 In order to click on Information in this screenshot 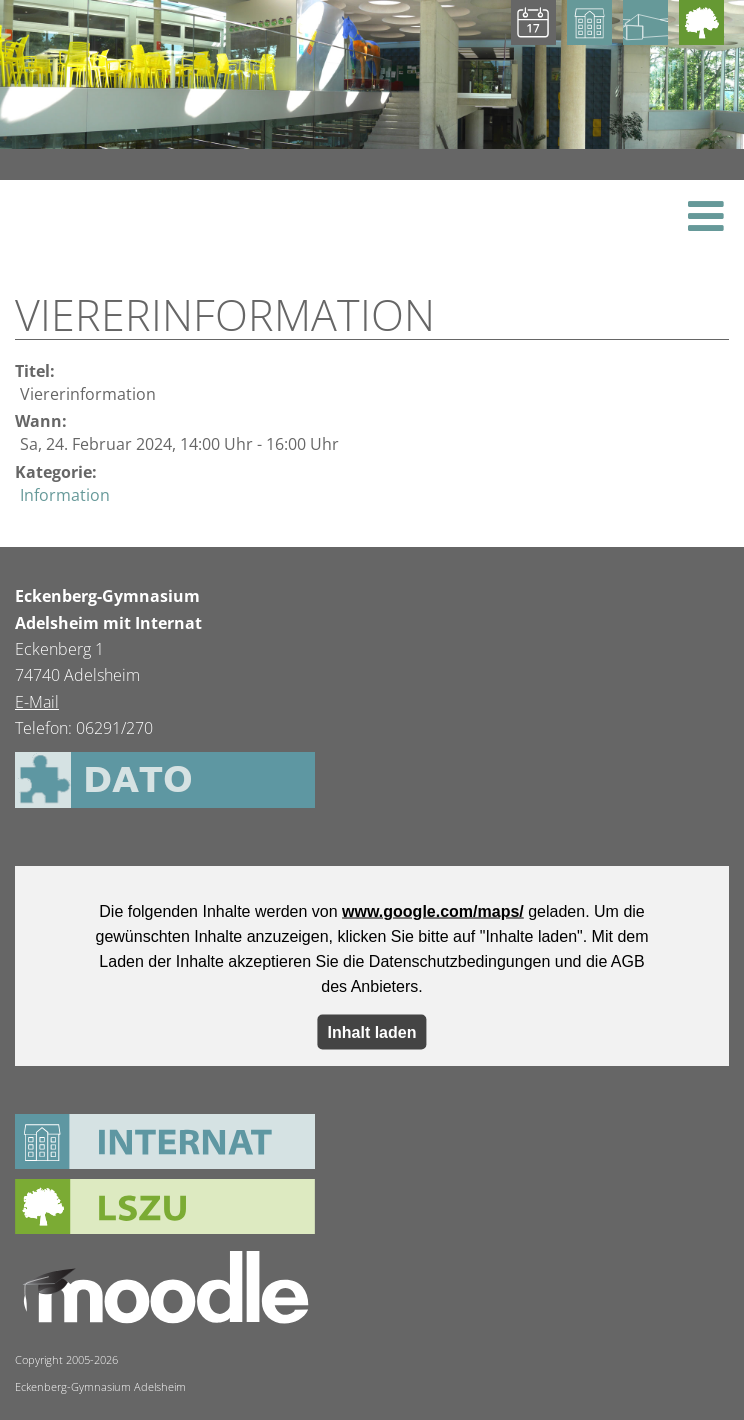, I will do `click(65, 495)`.